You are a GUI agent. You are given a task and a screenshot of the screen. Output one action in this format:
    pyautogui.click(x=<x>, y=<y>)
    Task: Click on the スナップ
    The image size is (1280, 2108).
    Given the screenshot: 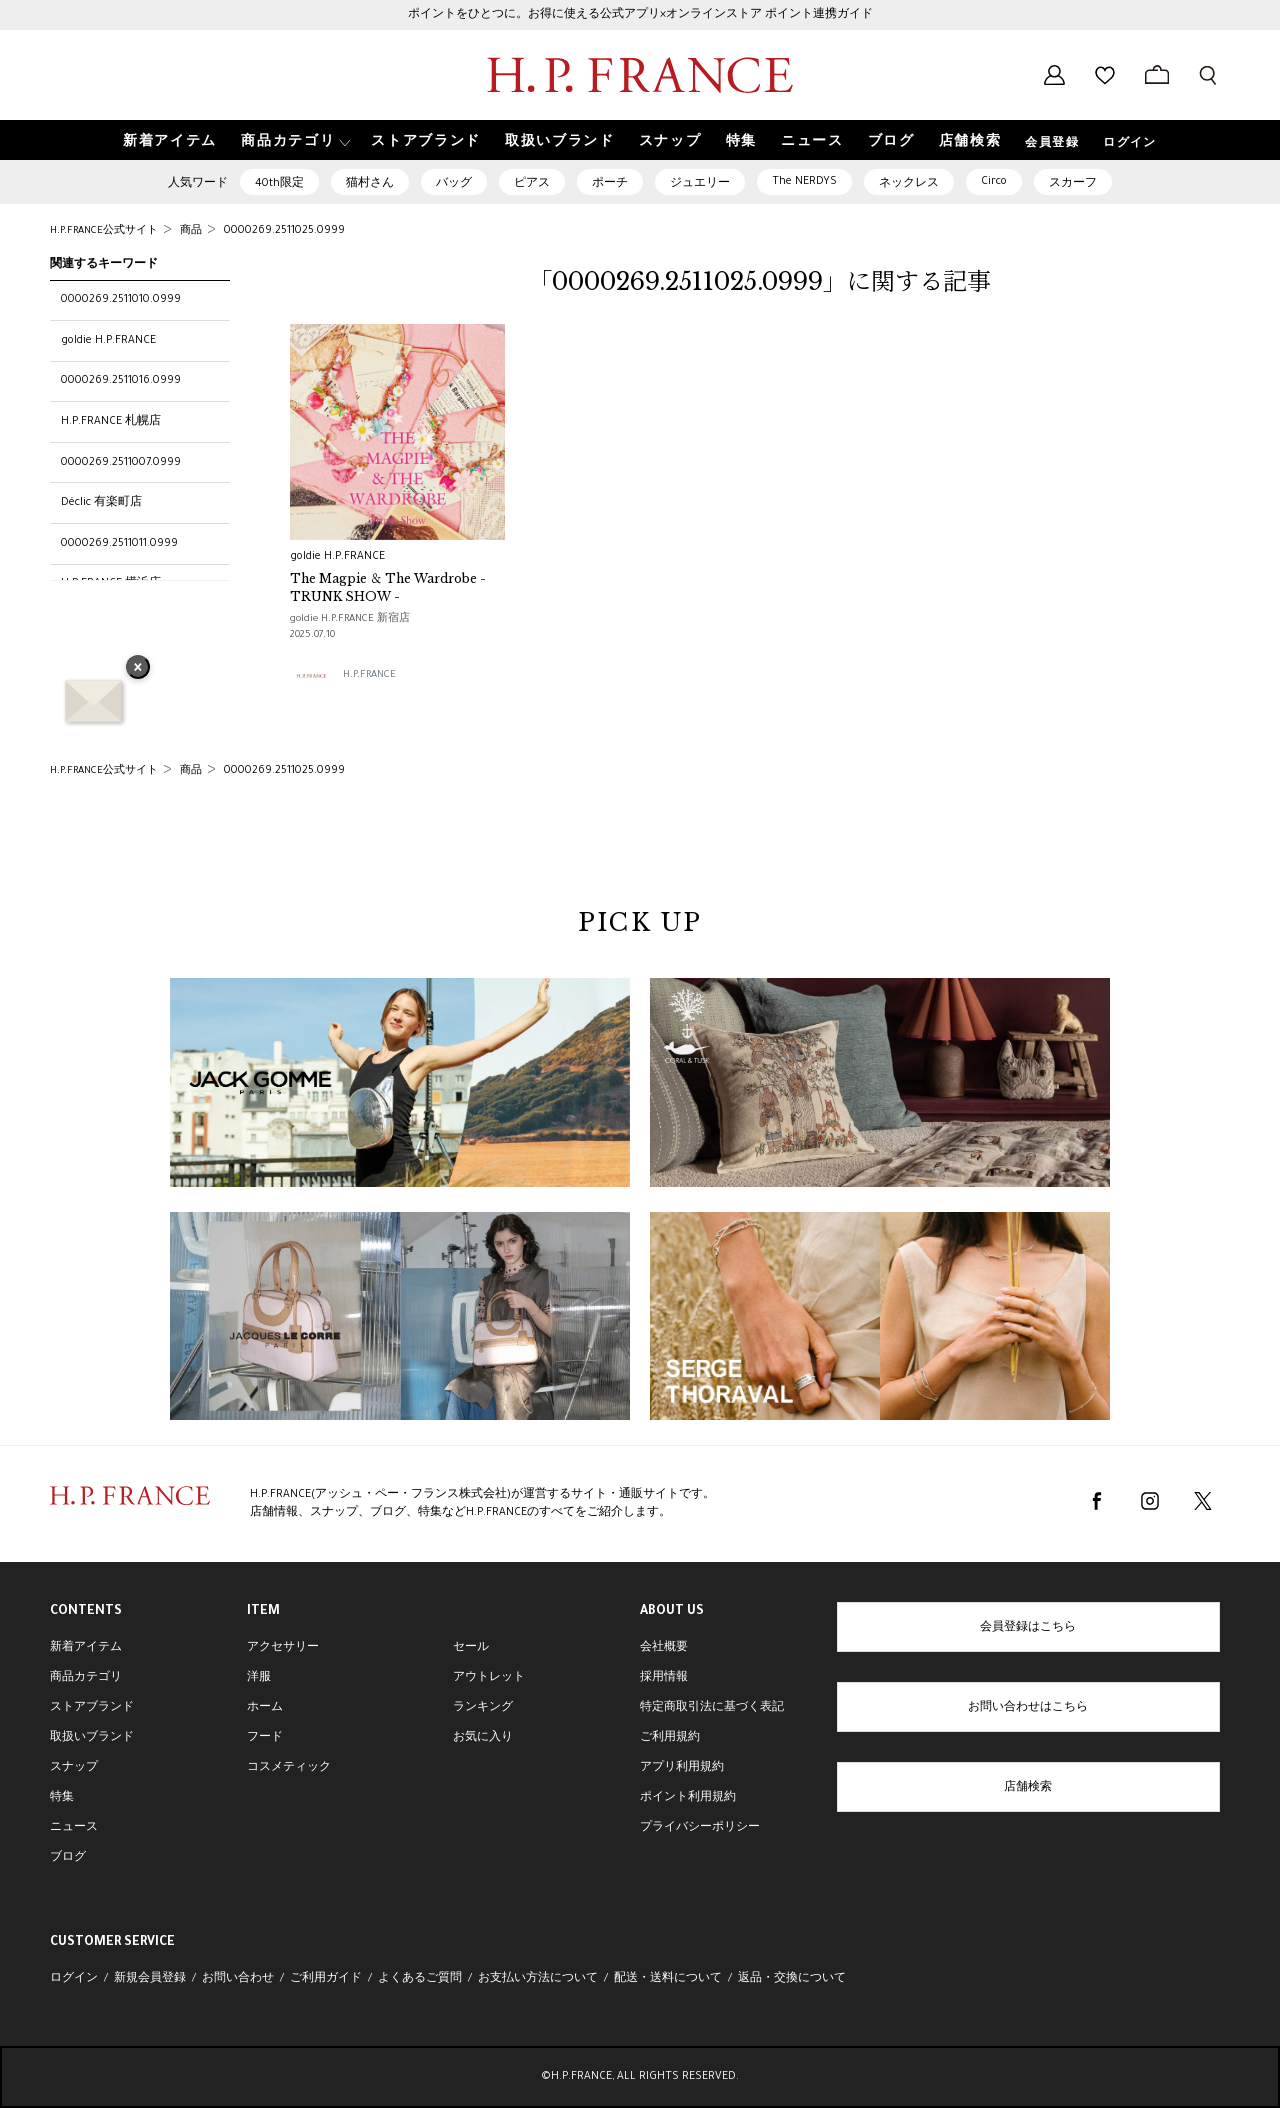 What is the action you would take?
    pyautogui.click(x=74, y=1768)
    